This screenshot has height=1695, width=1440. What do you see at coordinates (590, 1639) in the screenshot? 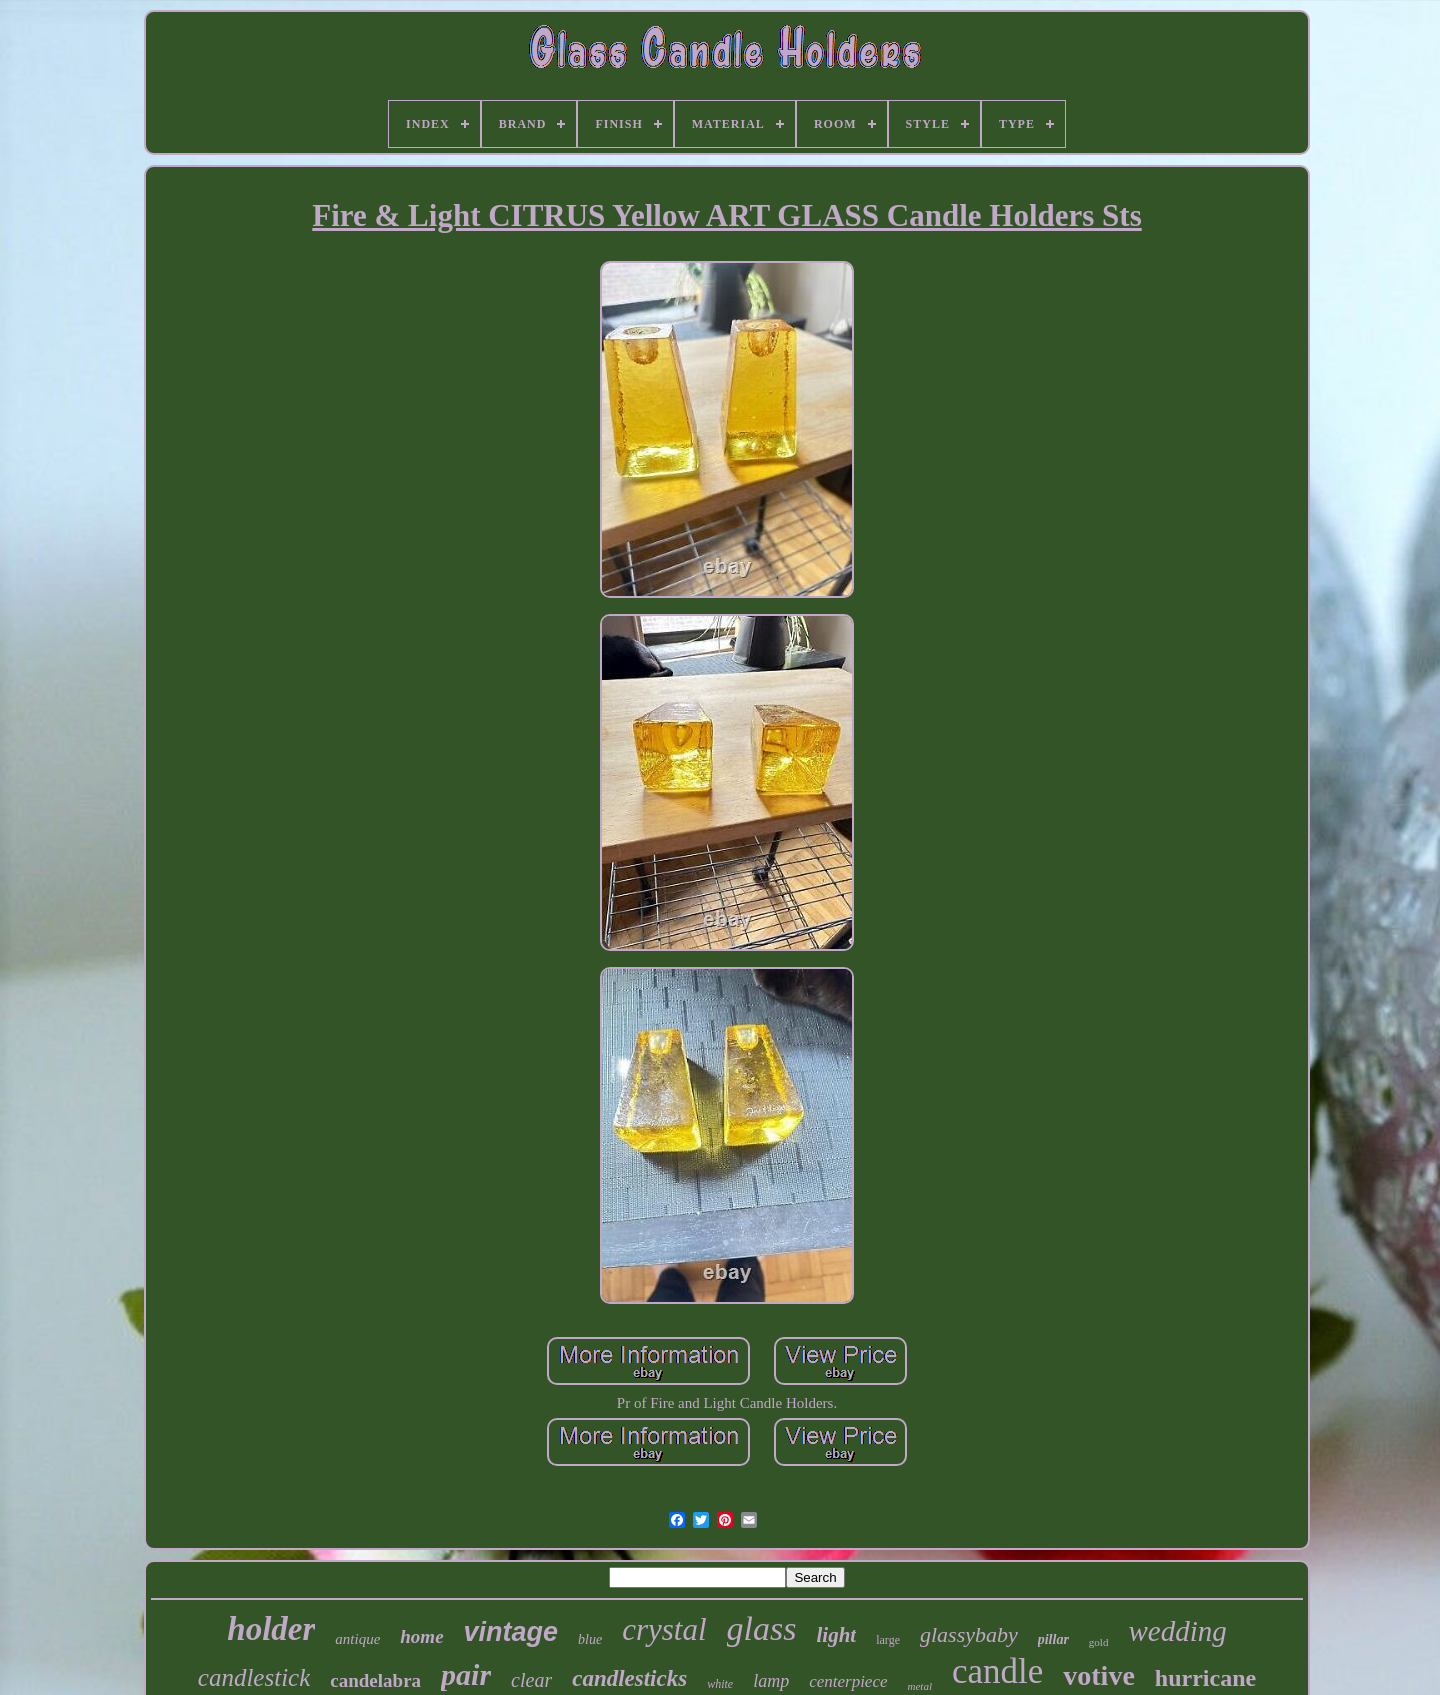
I see `blue` at bounding box center [590, 1639].